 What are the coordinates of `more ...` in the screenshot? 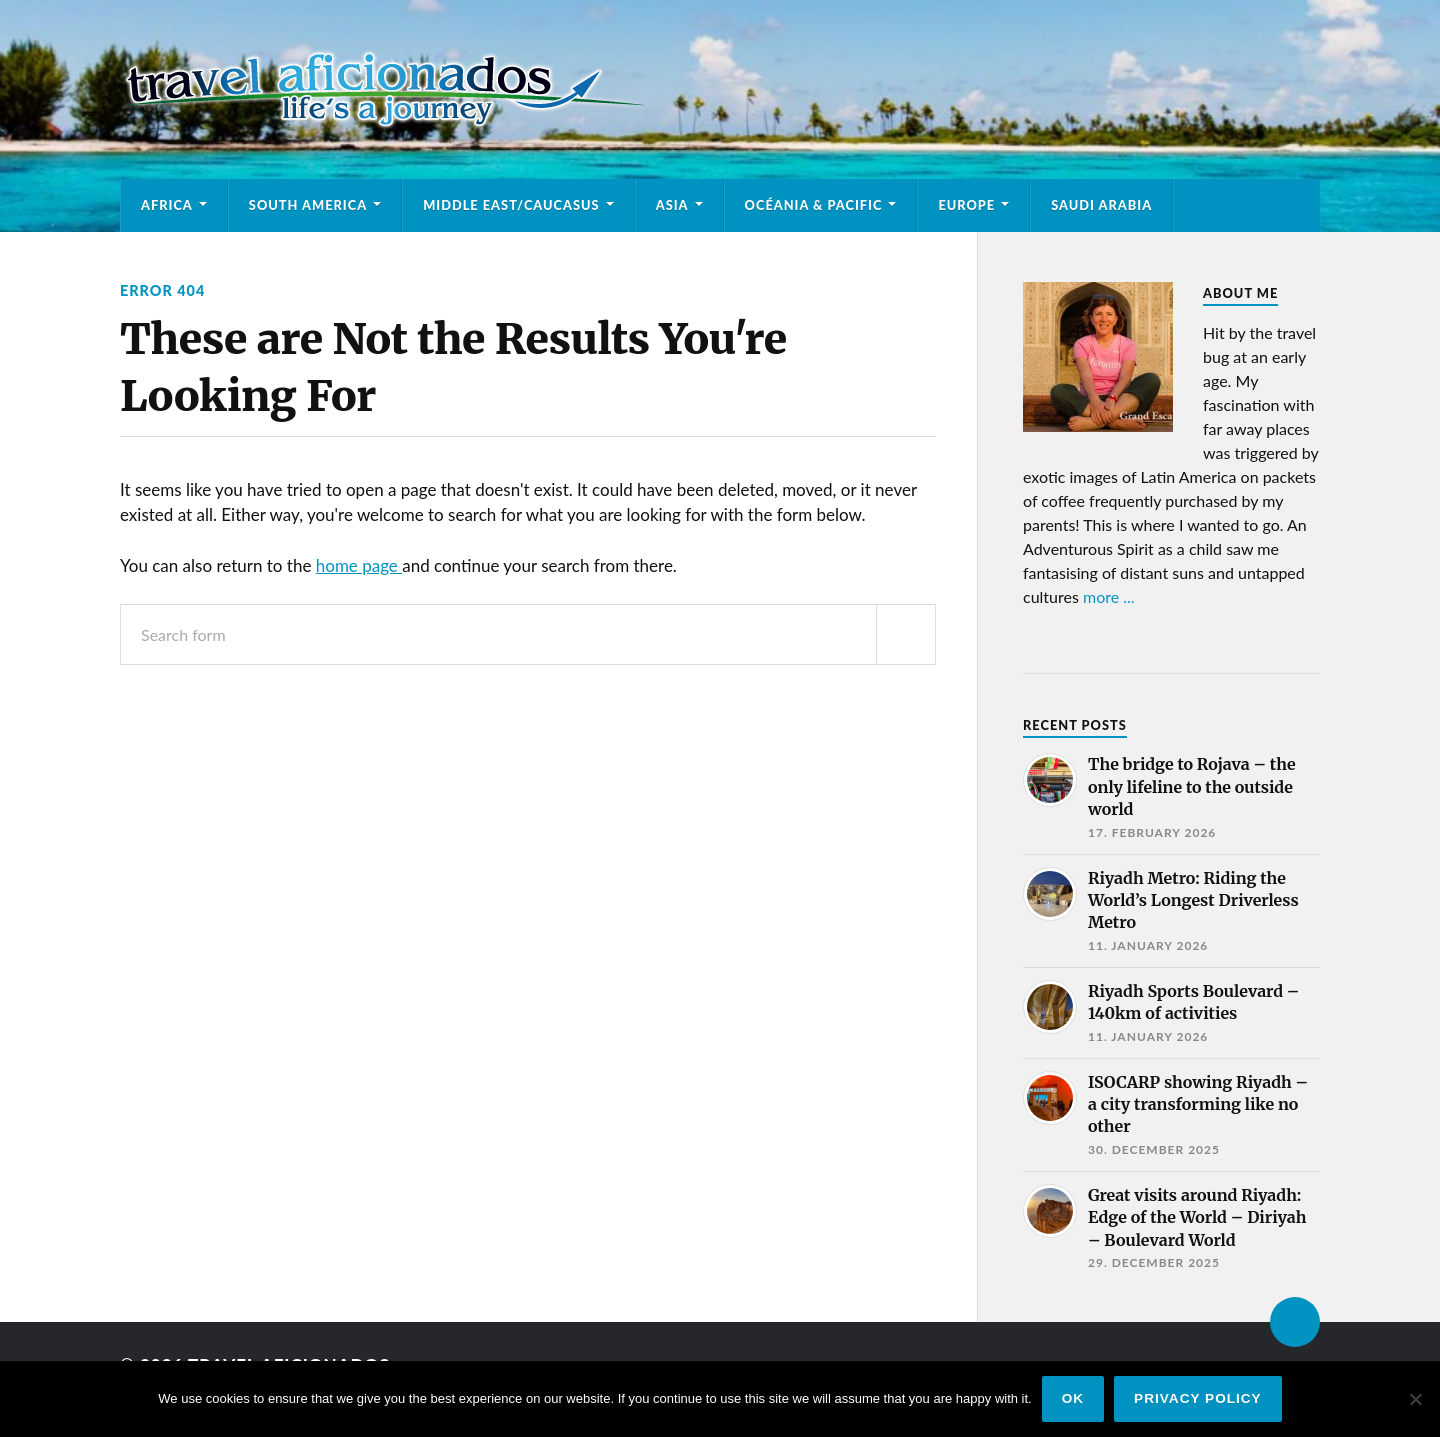 It's located at (1109, 596).